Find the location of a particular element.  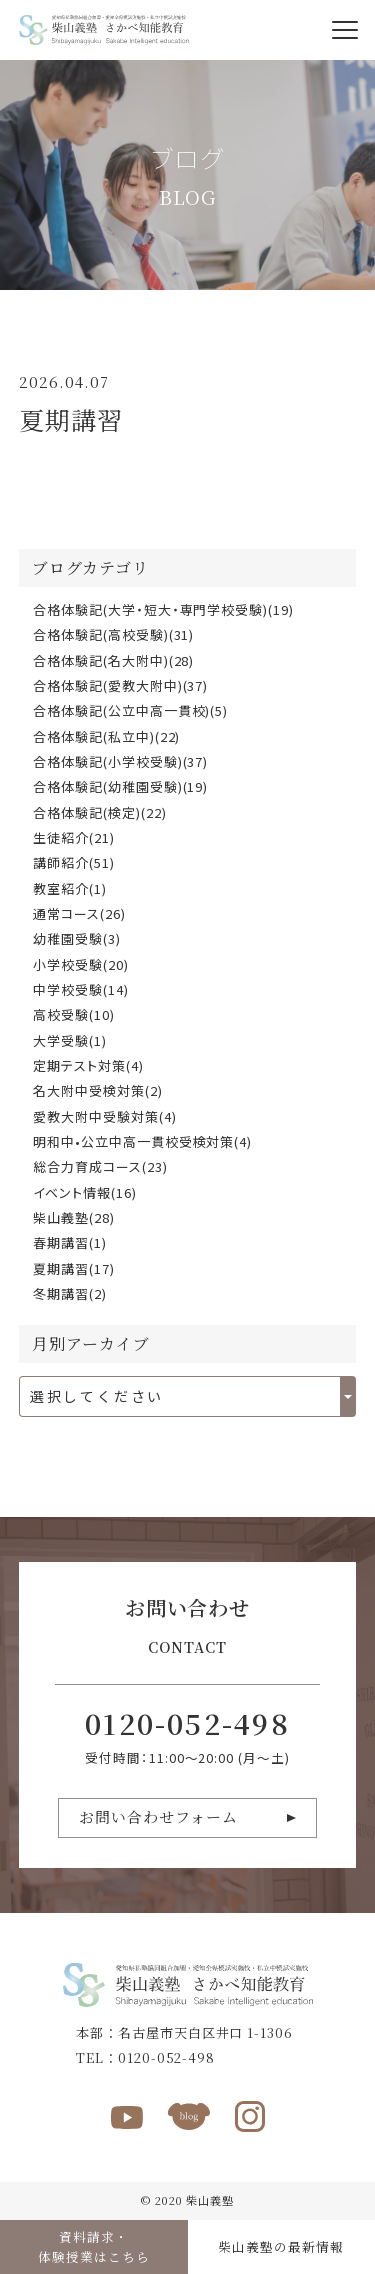

柴山義塾(28) is located at coordinates (74, 1217).